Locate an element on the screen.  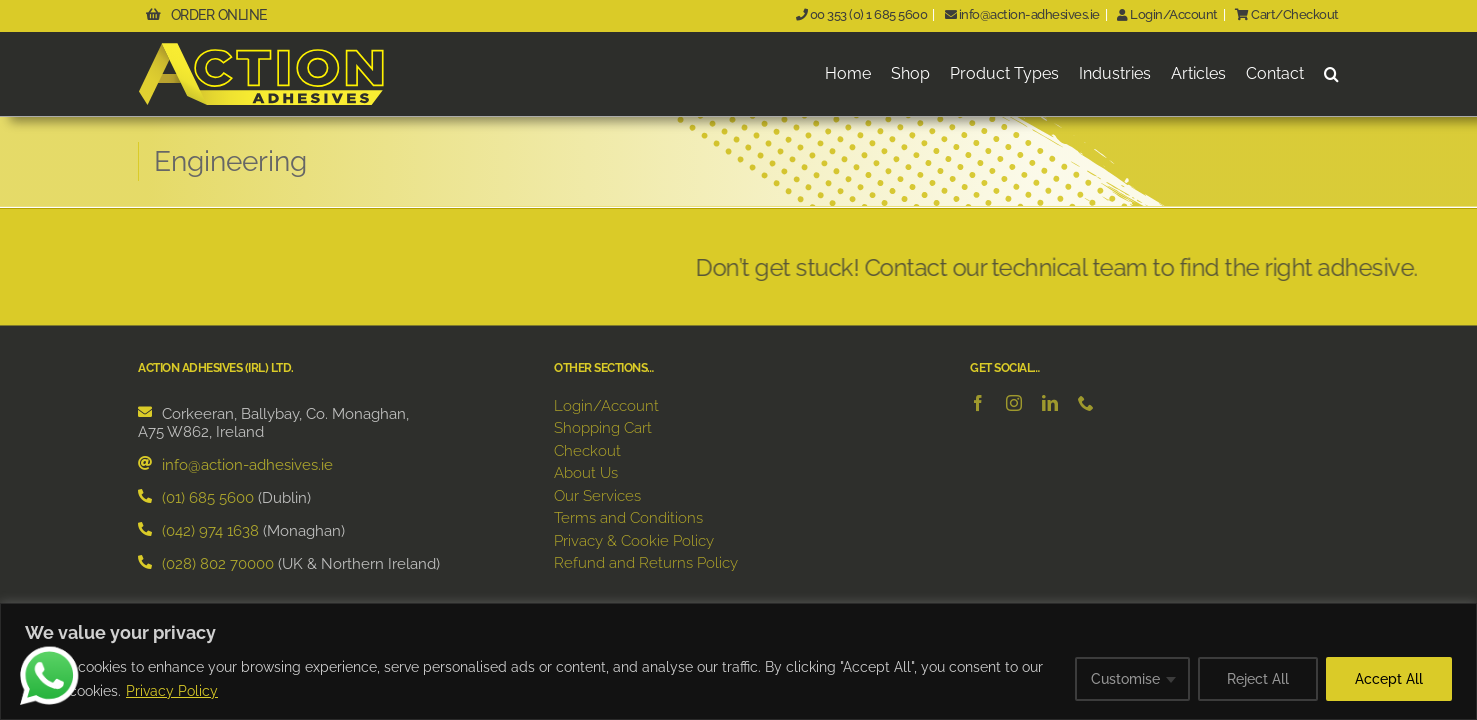
(01) 685 5600 is located at coordinates (208, 499).